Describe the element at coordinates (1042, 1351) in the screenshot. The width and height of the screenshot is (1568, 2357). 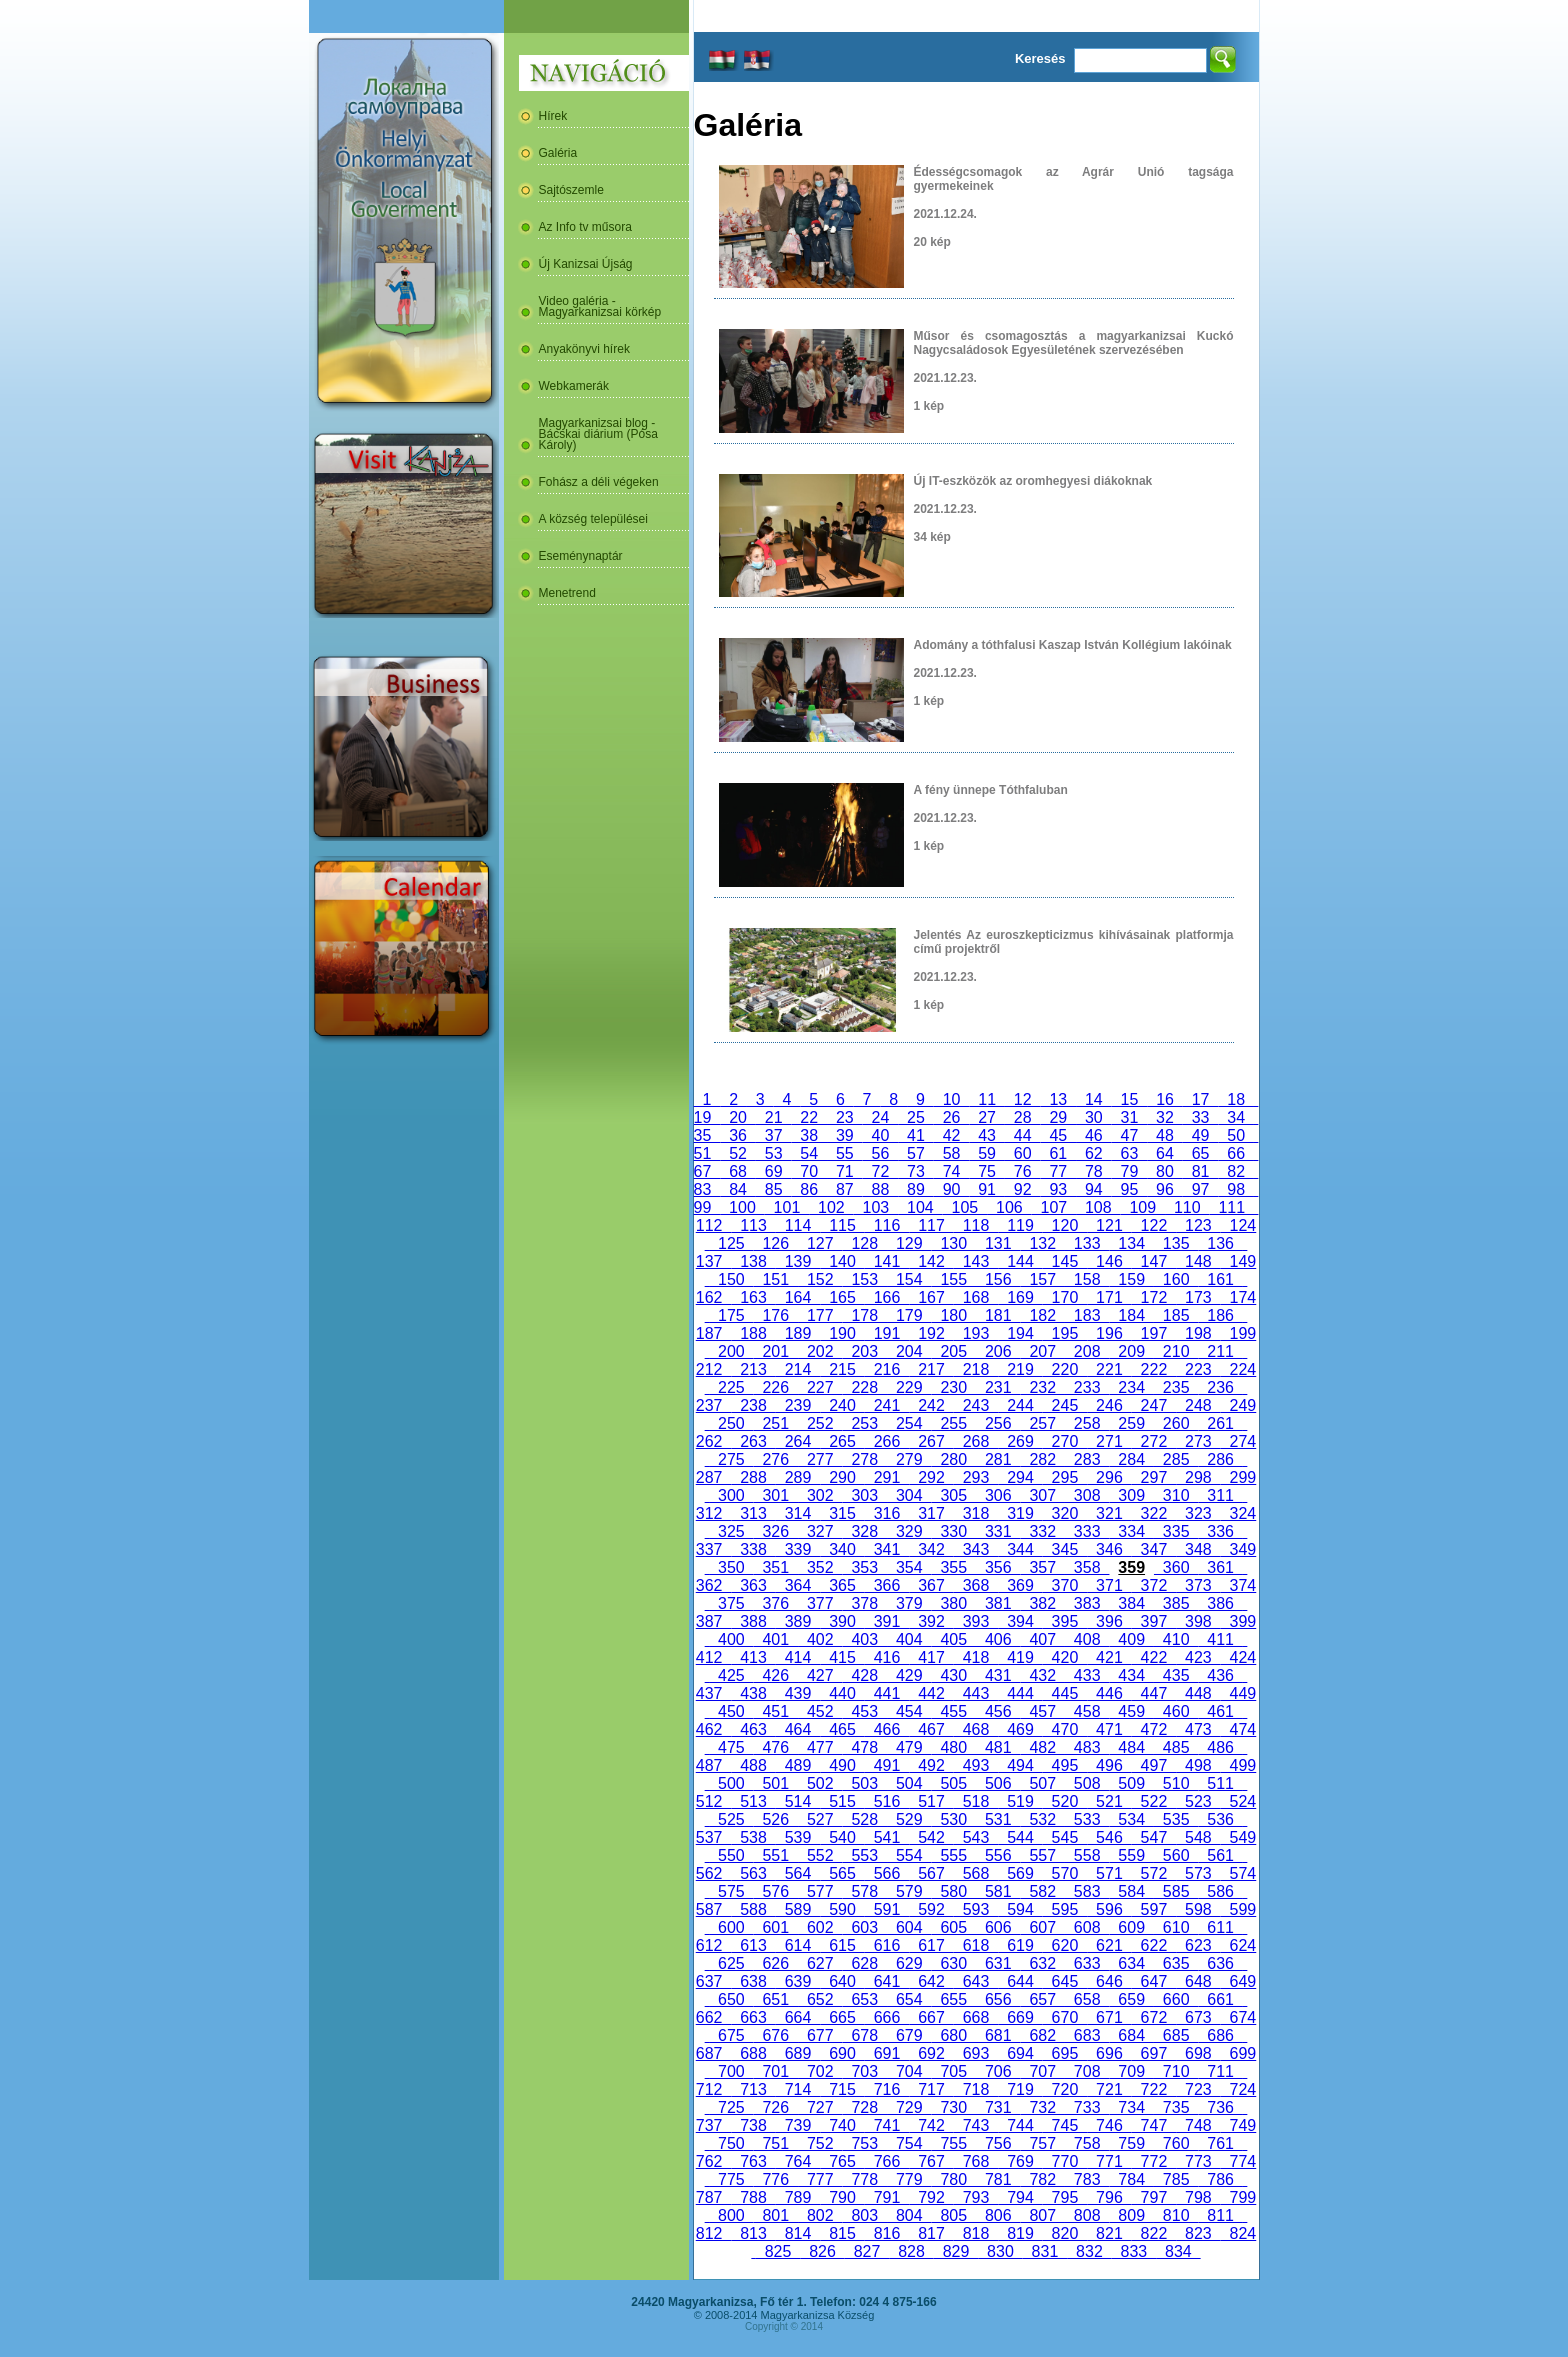
I see `207` at that location.